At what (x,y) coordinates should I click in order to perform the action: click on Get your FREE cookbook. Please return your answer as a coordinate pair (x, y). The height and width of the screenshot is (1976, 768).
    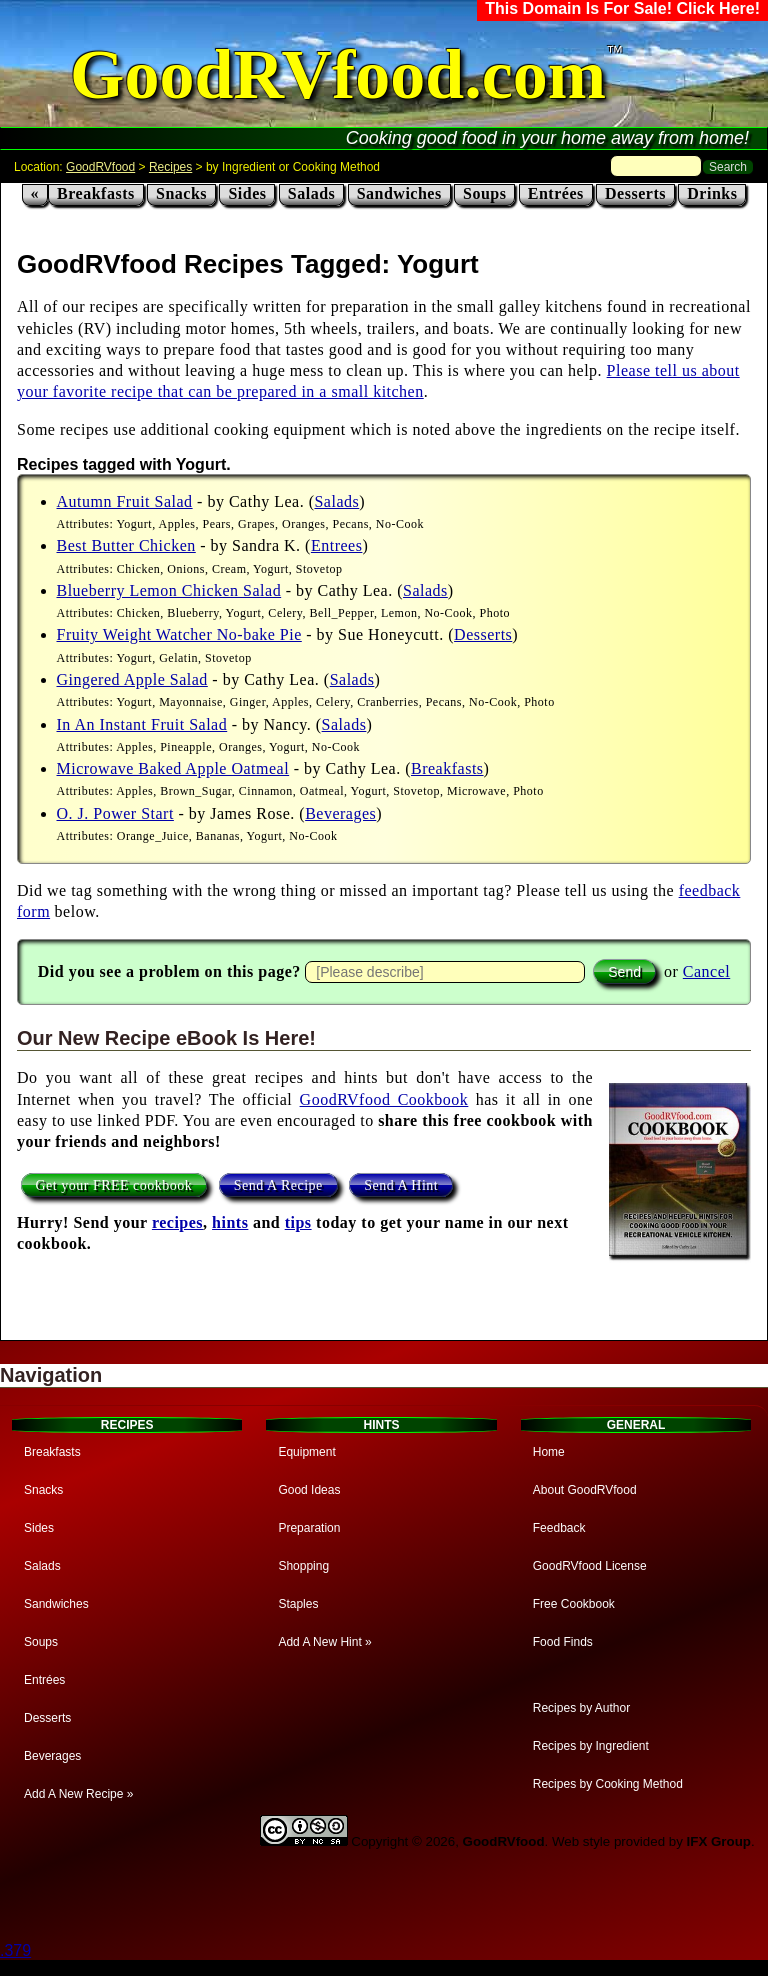
    Looking at the image, I should click on (114, 1185).